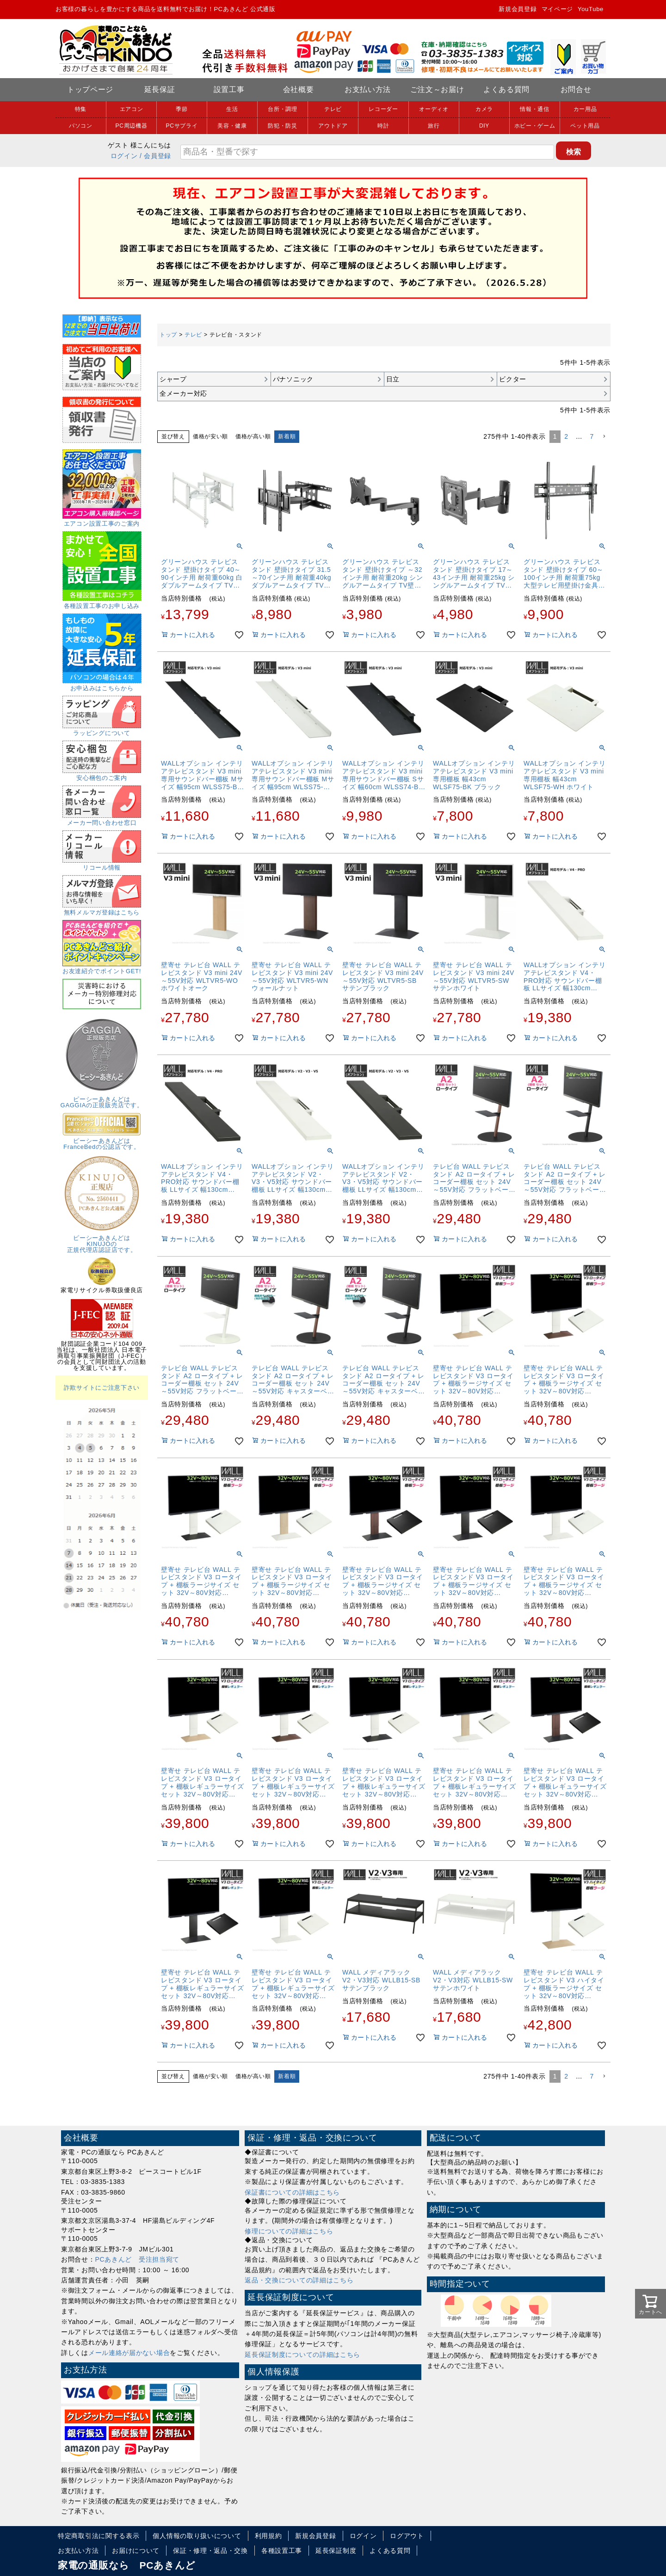  What do you see at coordinates (534, 126) in the screenshot?
I see `ホビー・ゲーム` at bounding box center [534, 126].